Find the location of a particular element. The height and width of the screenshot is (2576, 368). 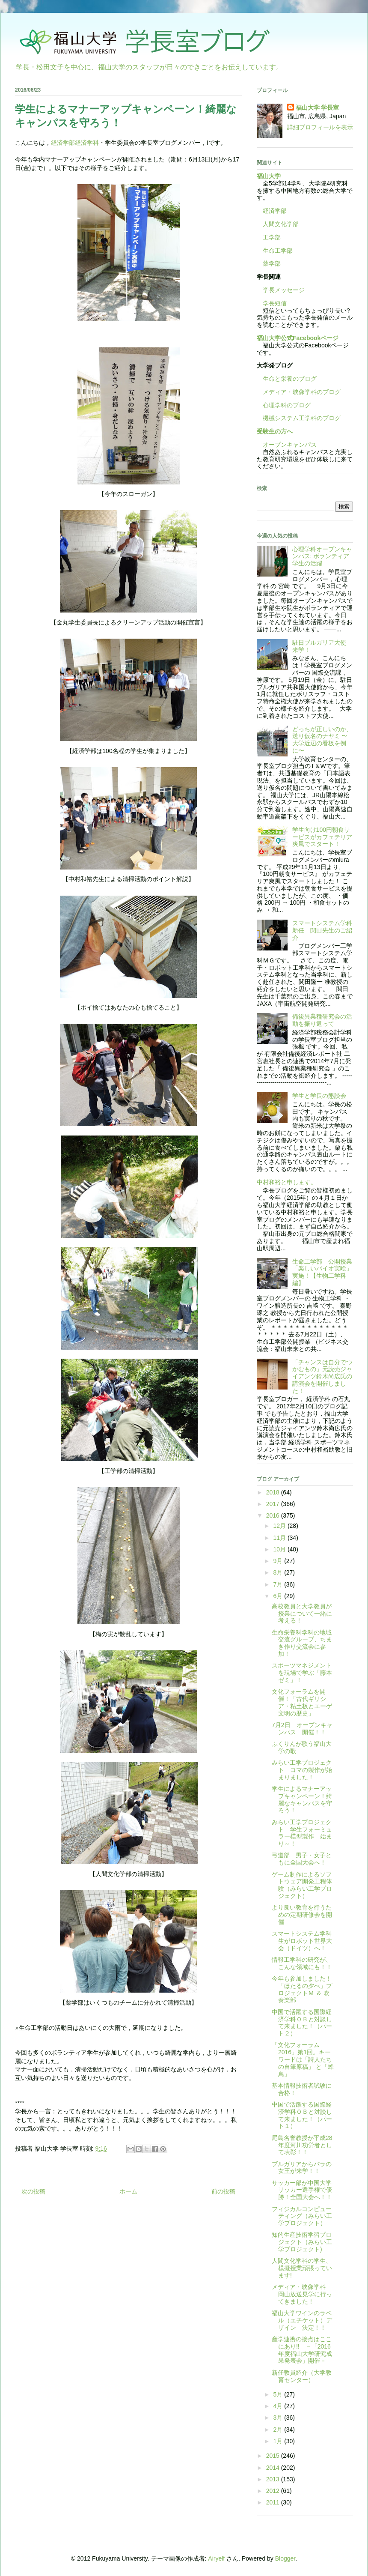

12月 is located at coordinates (280, 1525).